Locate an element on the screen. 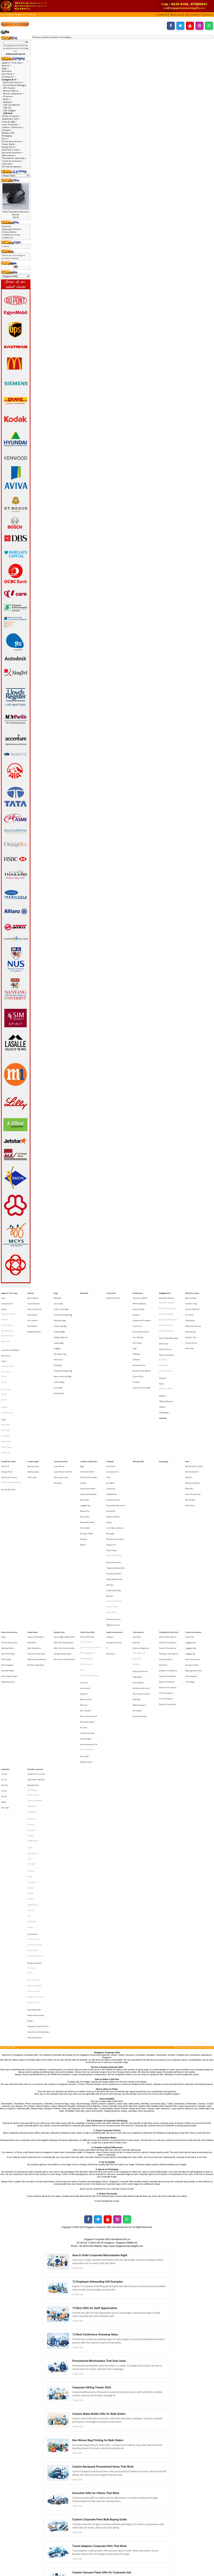 This screenshot has height=2576, width=214. Mouse with Laser is located at coordinates (61, 1429).